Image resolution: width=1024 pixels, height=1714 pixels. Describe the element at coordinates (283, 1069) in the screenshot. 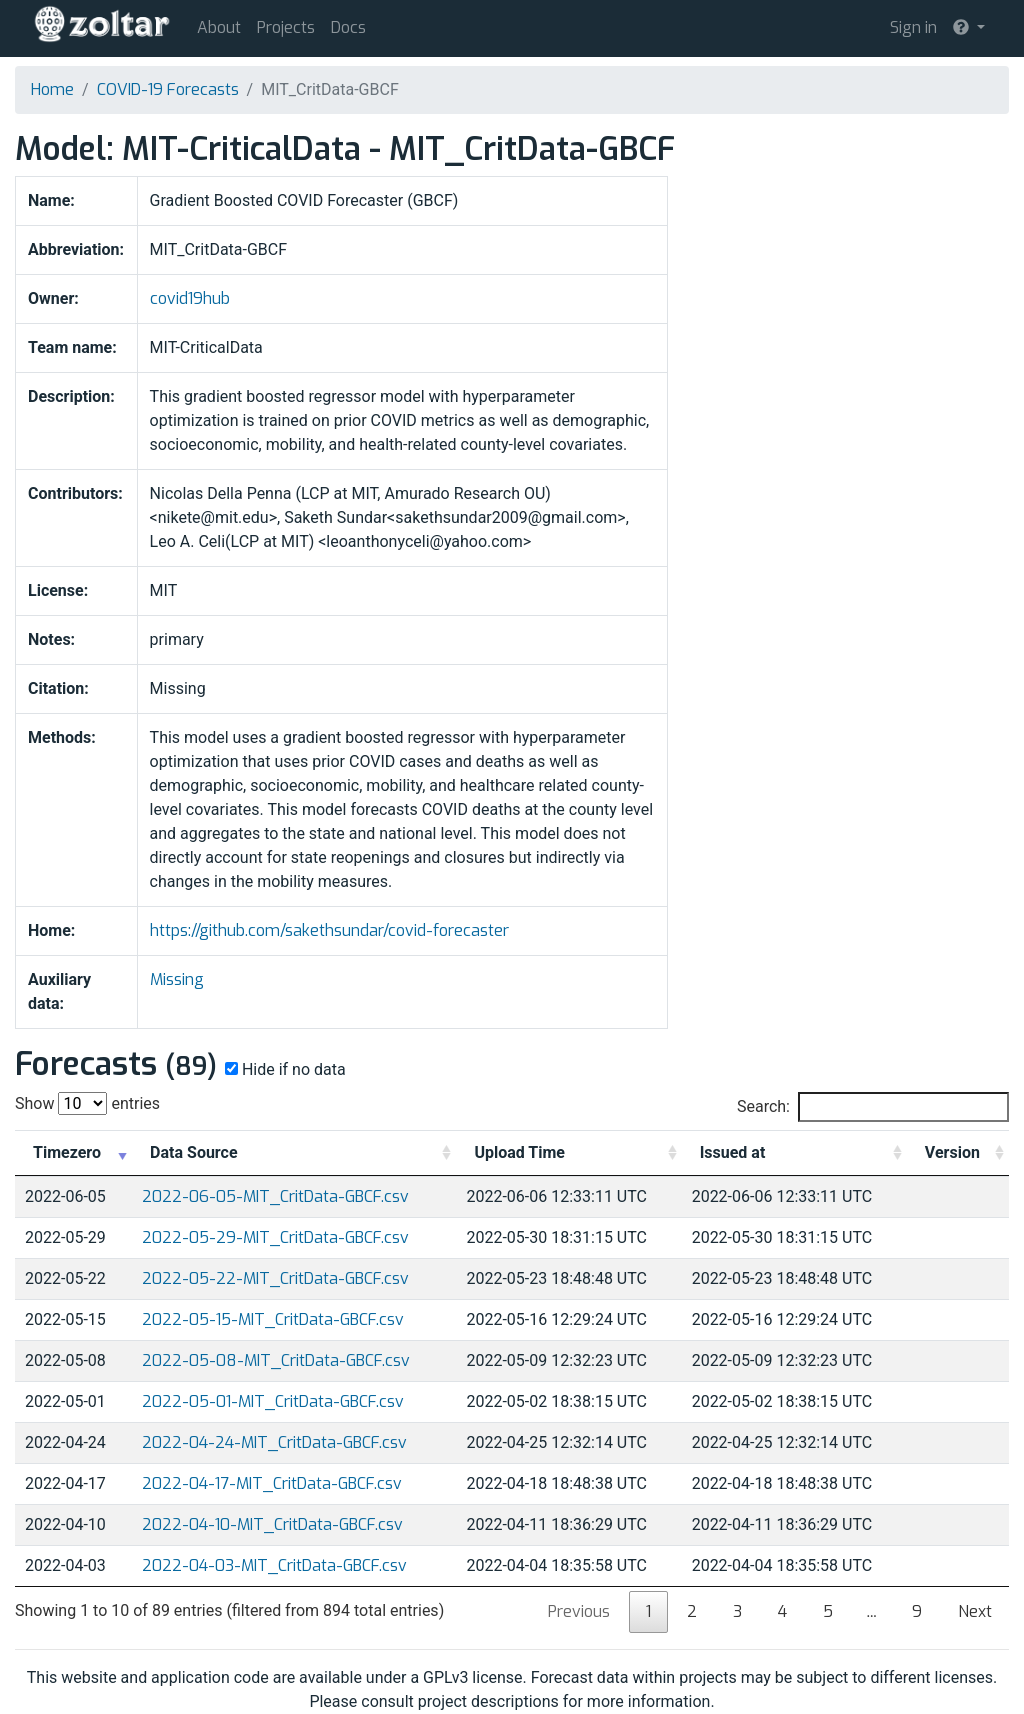

I see `Hide if no data` at that location.